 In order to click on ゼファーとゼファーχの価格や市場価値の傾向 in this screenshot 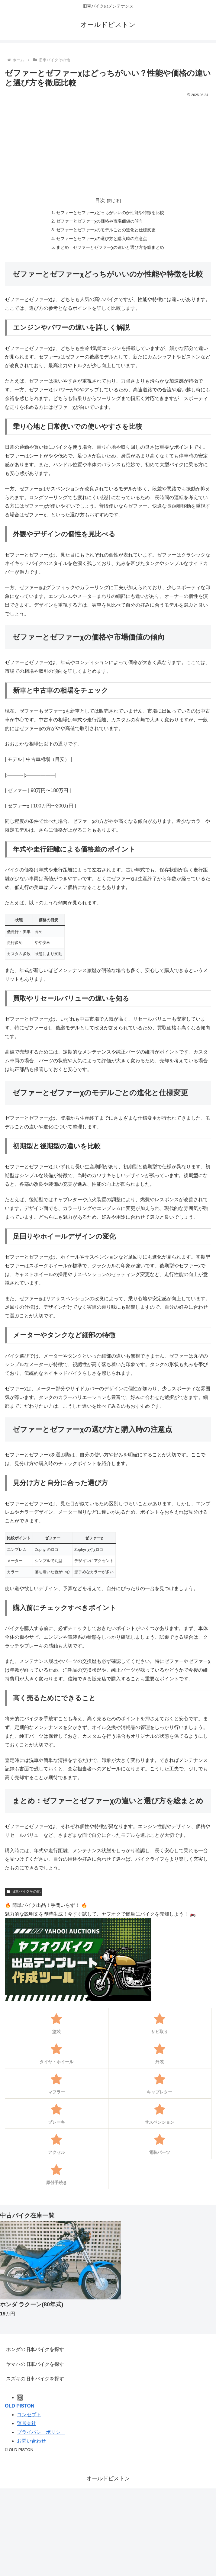, I will do `click(99, 221)`.